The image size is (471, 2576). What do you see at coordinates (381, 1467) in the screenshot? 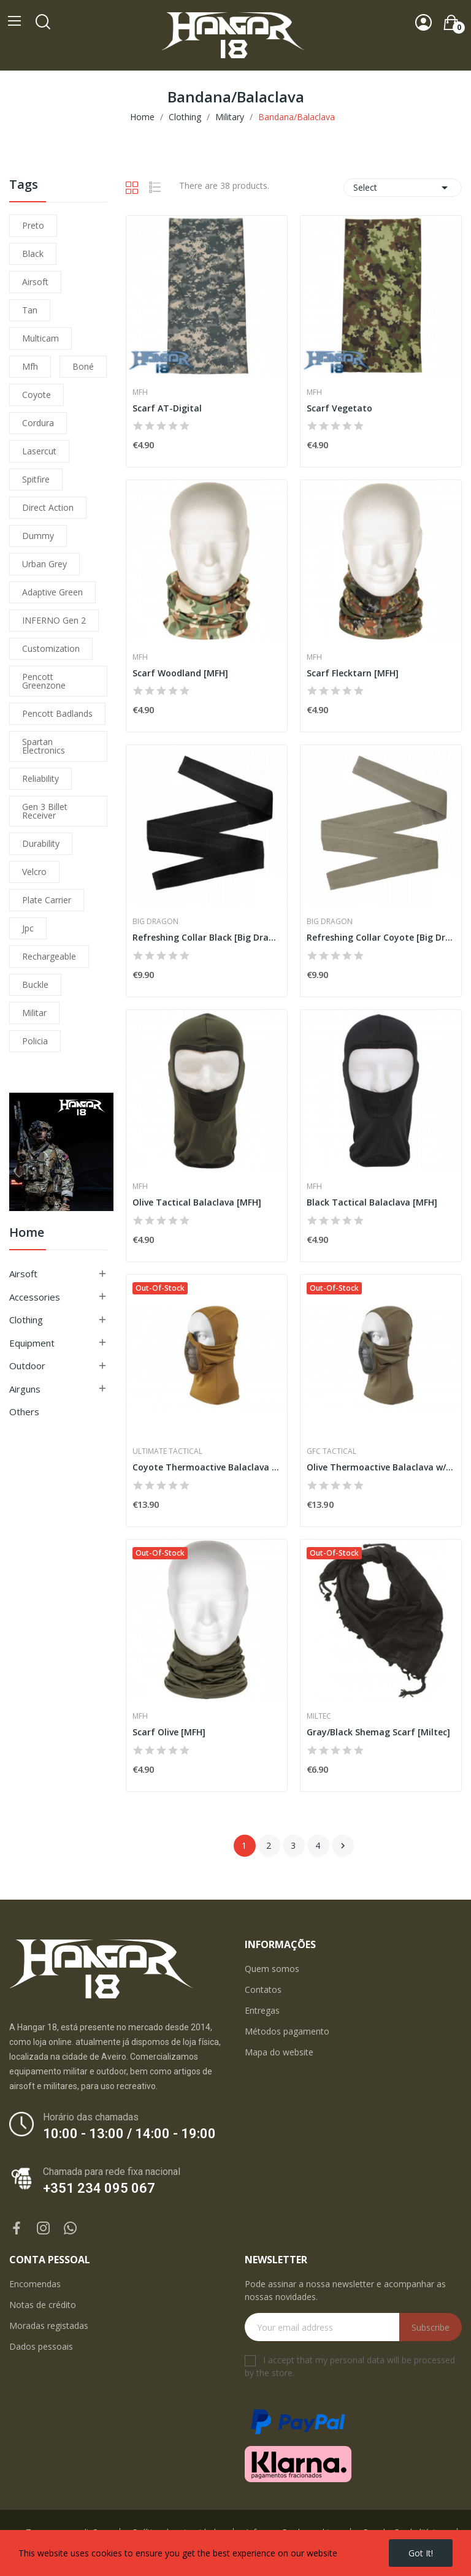
I see `Olive Thermoactive Balaclava w/ Steel Net [GFC]` at bounding box center [381, 1467].